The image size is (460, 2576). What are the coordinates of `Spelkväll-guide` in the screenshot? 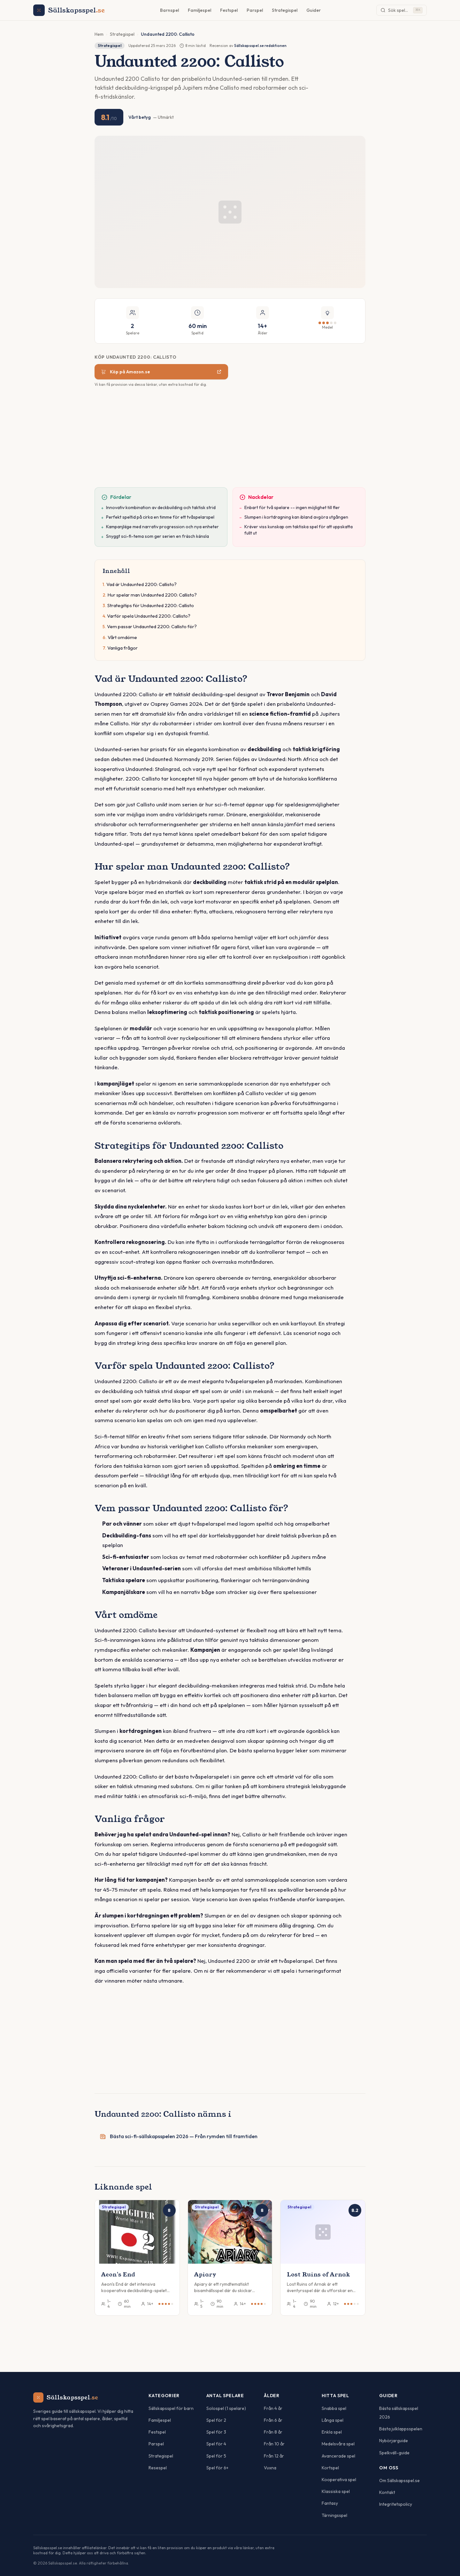 It's located at (394, 2453).